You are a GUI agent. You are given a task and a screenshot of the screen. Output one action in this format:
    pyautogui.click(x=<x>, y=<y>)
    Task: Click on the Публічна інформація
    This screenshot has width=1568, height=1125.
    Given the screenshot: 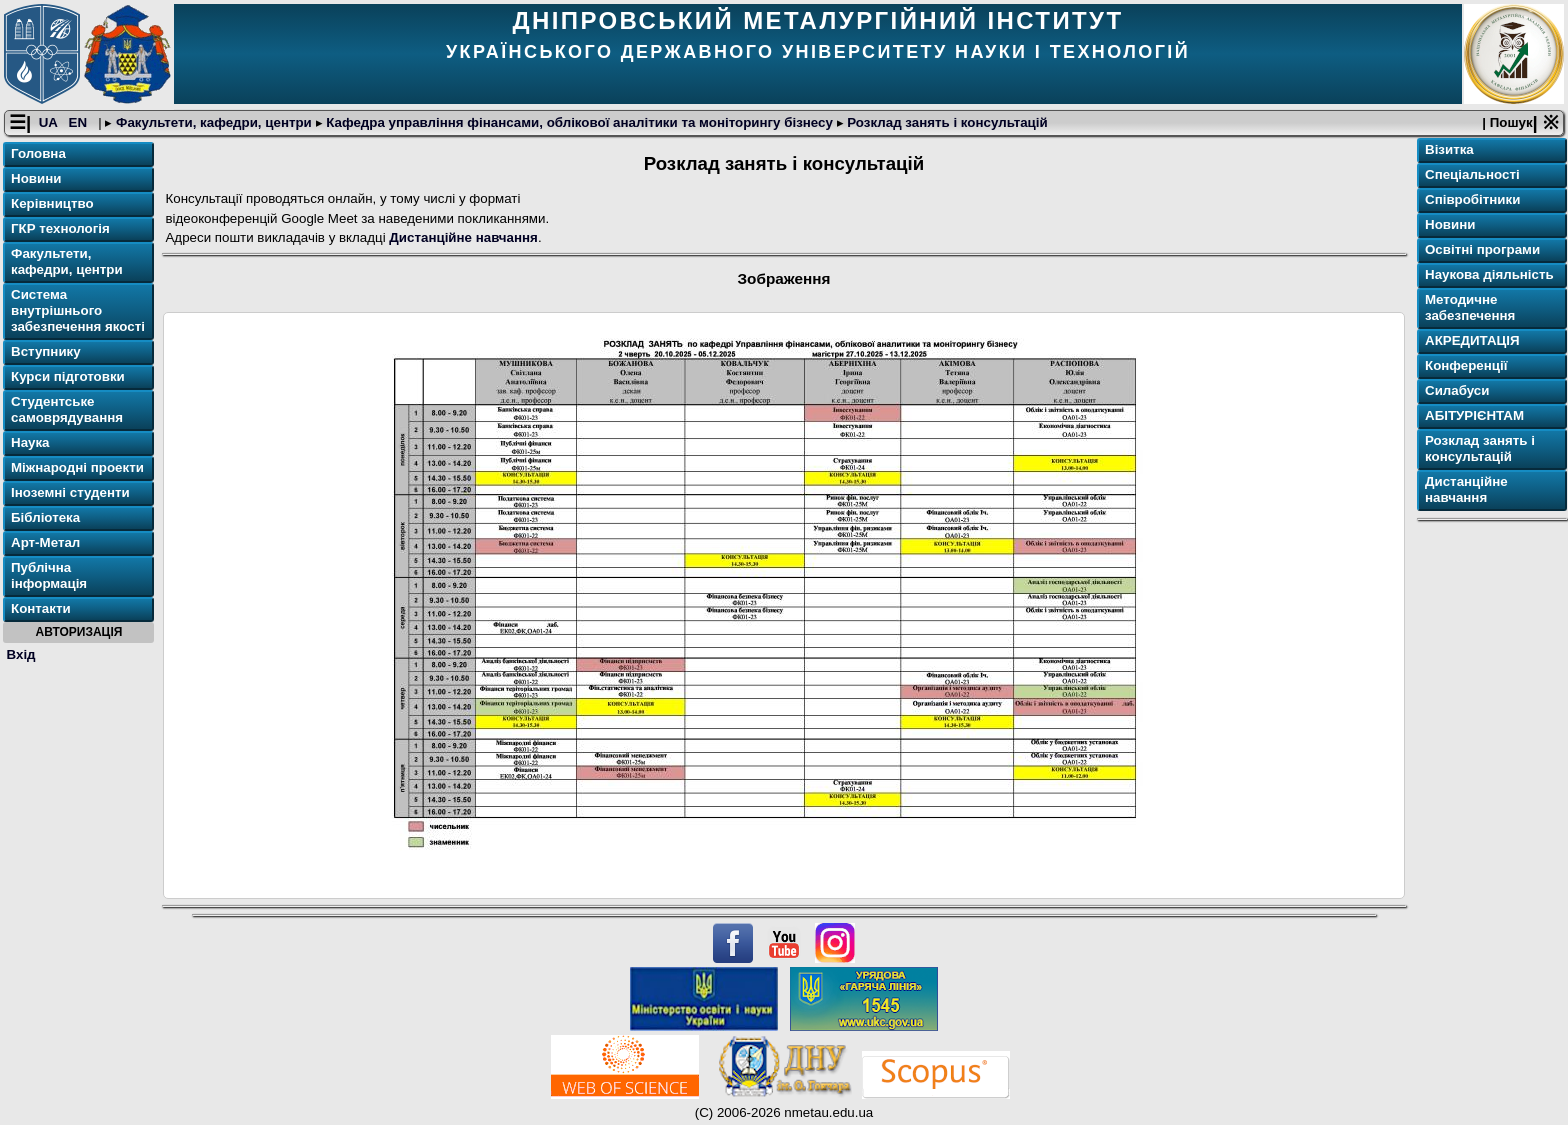 What is the action you would take?
    pyautogui.click(x=49, y=576)
    